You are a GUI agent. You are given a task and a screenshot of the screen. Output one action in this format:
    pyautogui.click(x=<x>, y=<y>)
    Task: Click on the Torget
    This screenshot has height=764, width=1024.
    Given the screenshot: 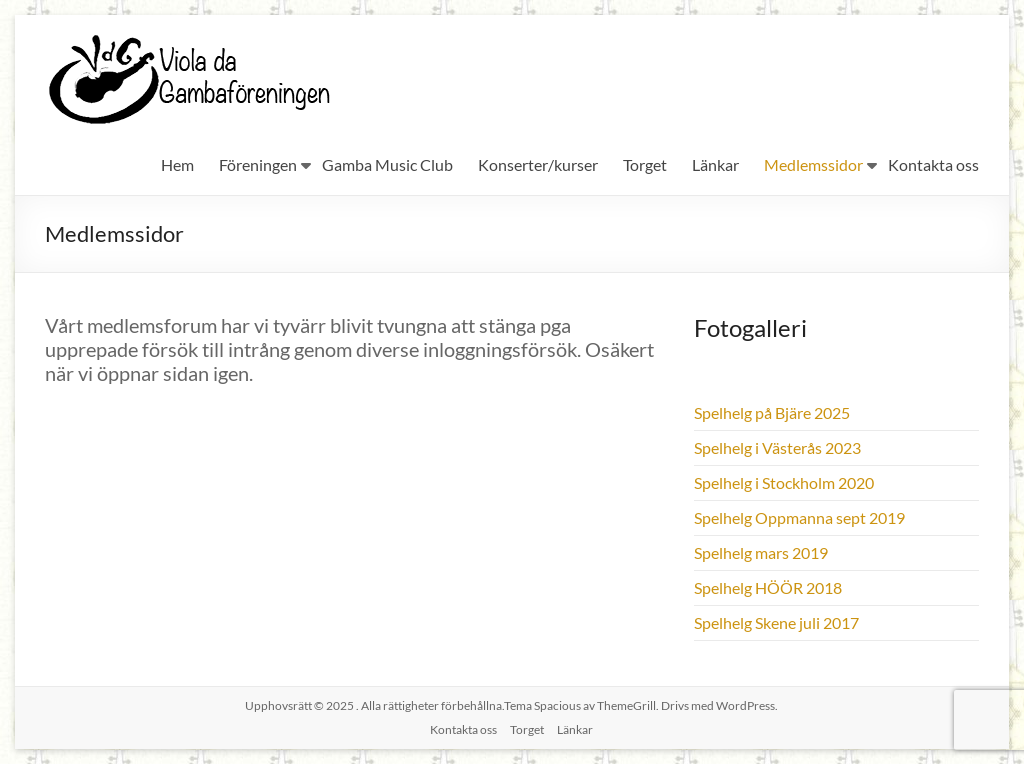 What is the action you would take?
    pyautogui.click(x=645, y=164)
    